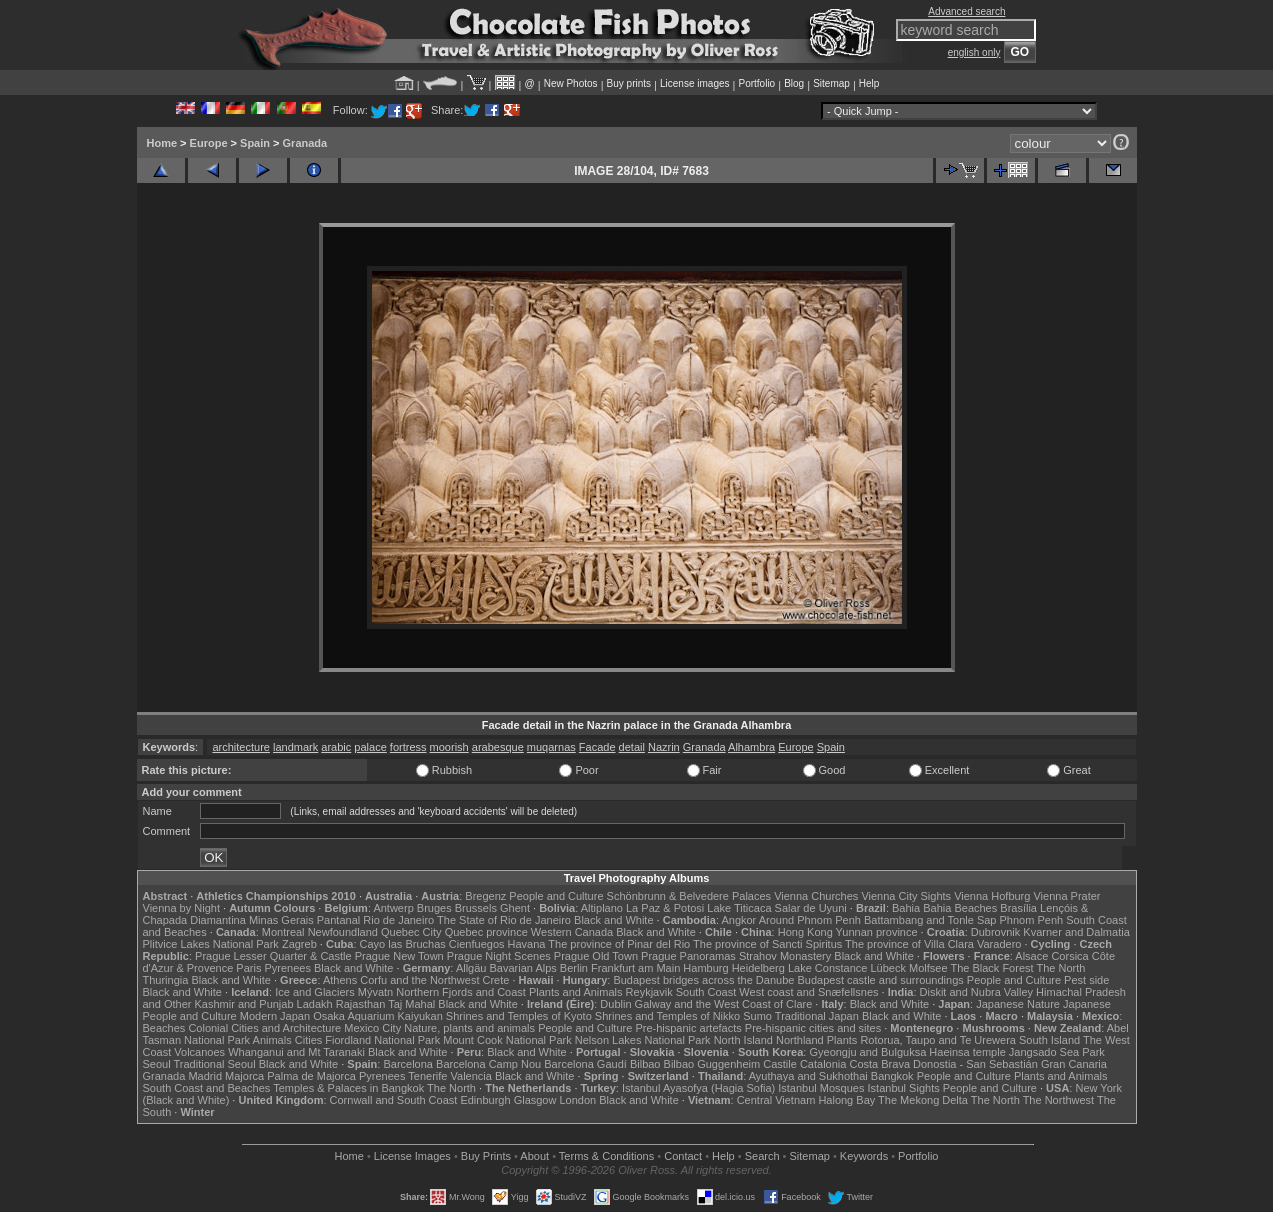  I want to click on New Photos, so click(571, 83).